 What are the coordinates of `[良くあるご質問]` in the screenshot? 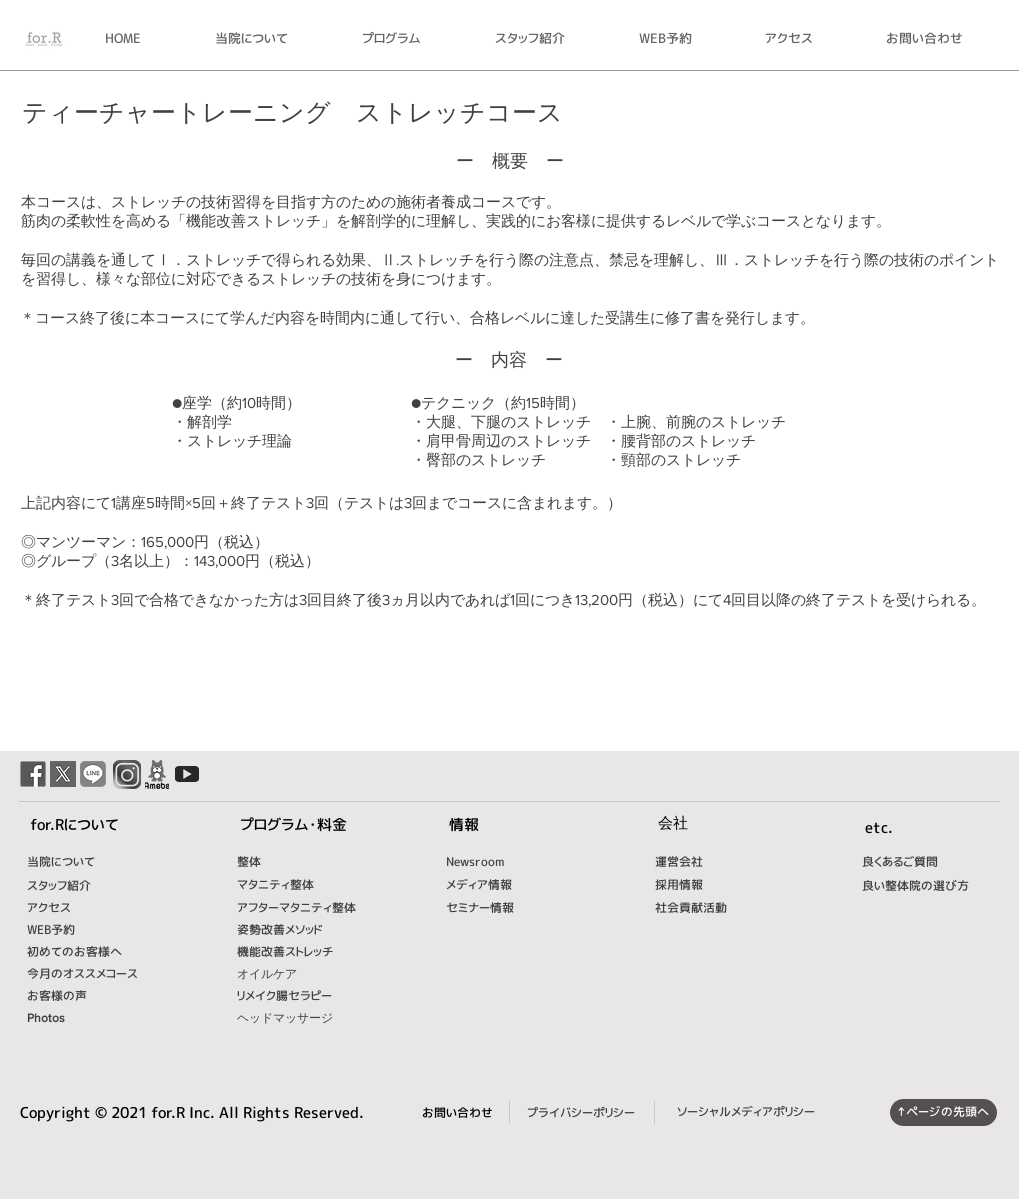 It's located at (919, 862).